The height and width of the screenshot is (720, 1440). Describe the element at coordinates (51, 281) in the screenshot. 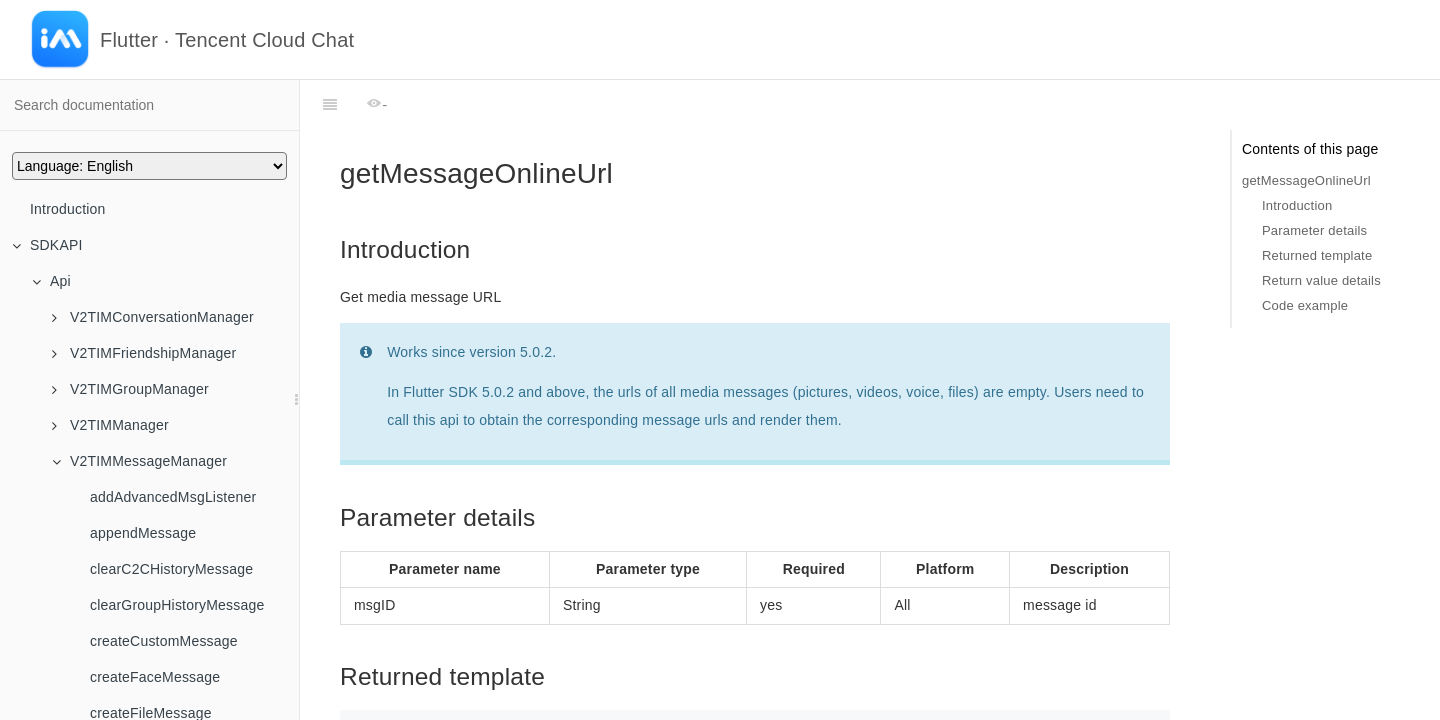

I see `Api` at that location.